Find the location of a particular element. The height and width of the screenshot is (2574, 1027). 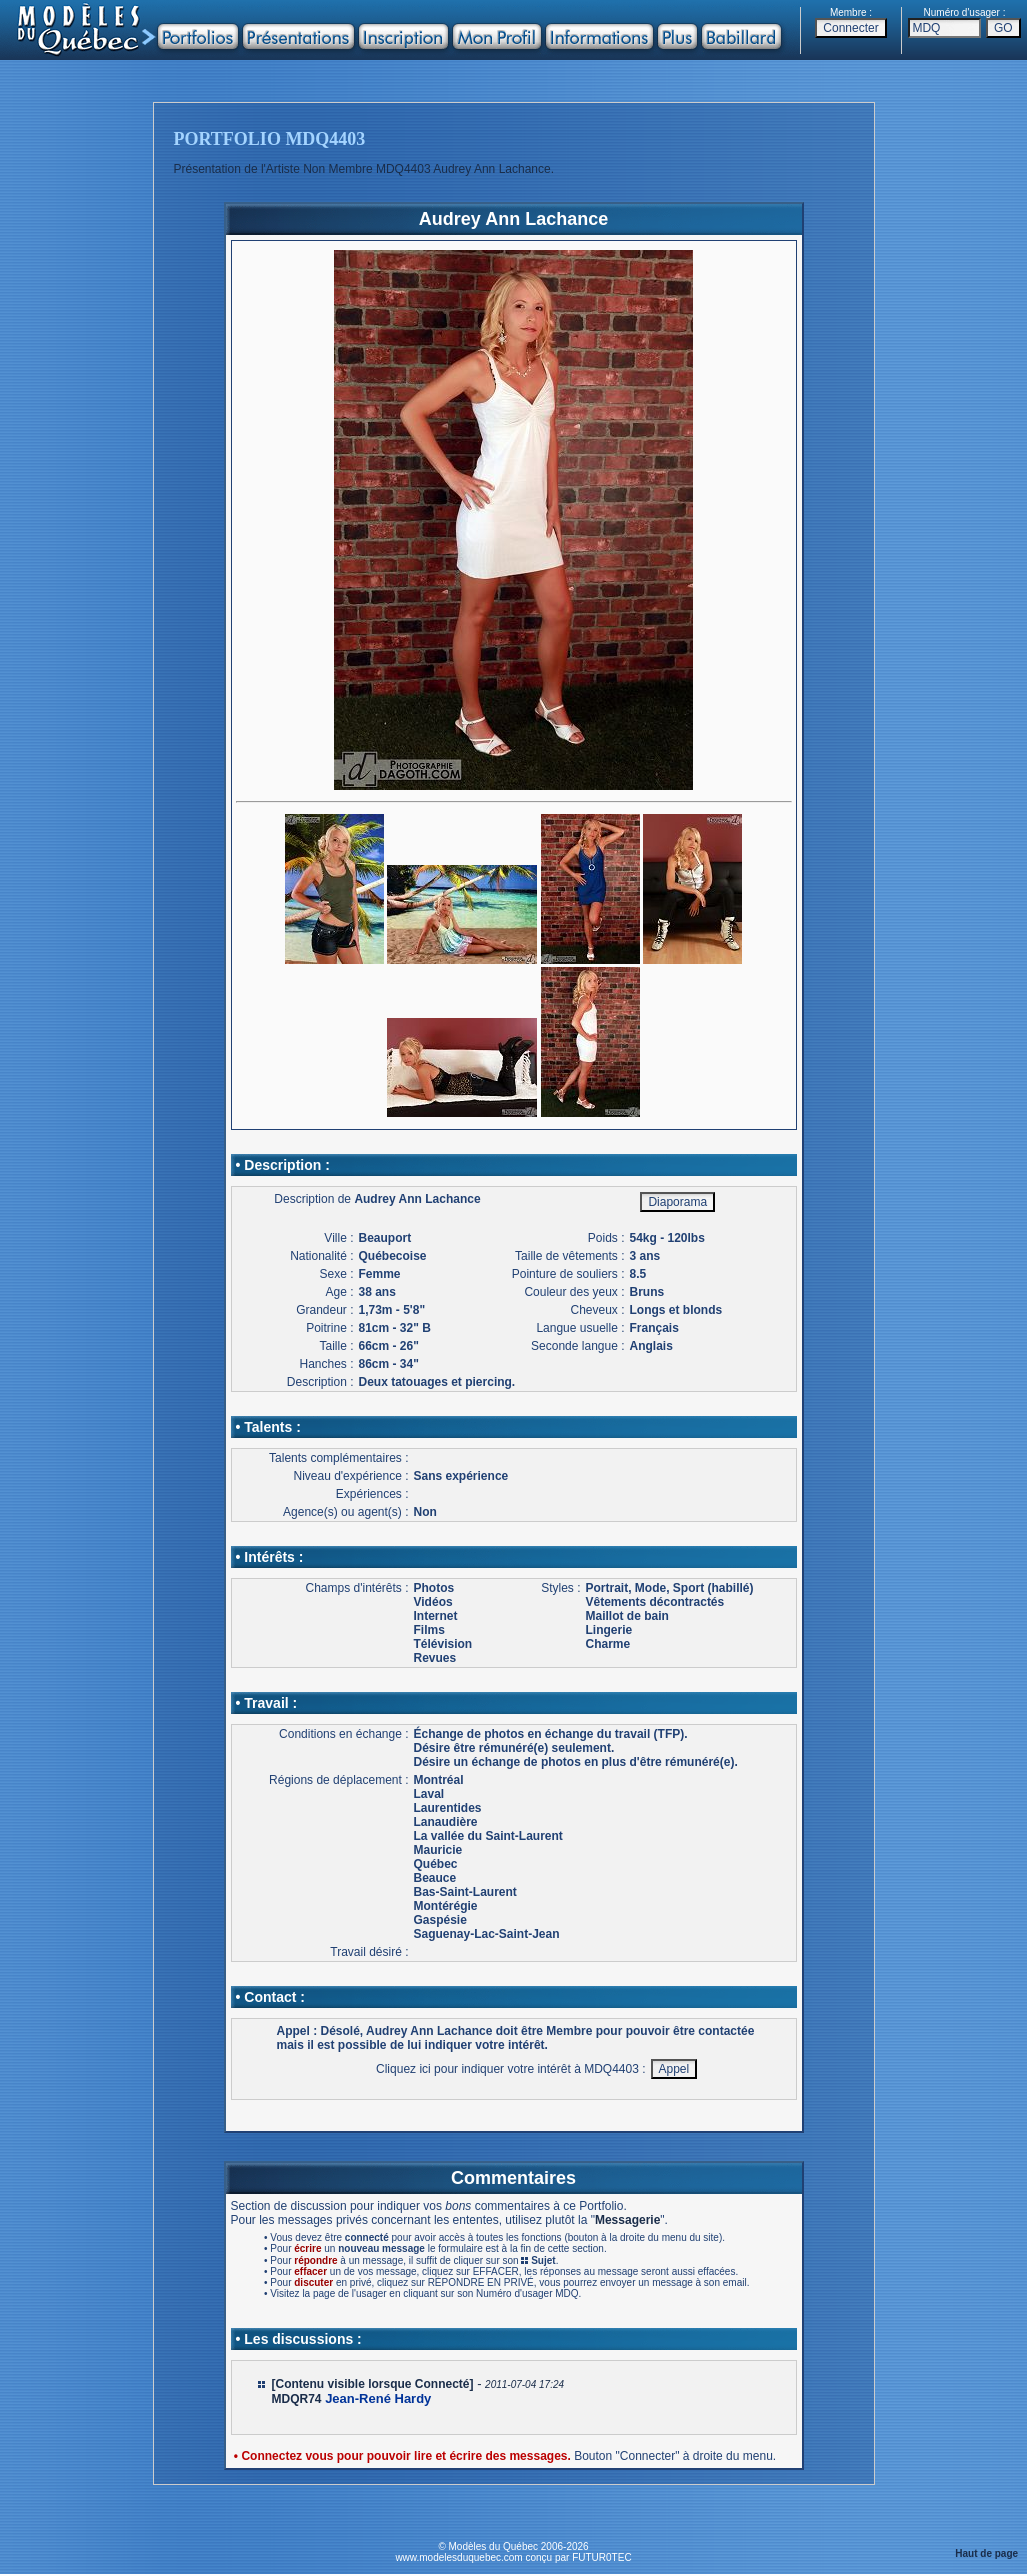

MDQR74 is located at coordinates (297, 2399).